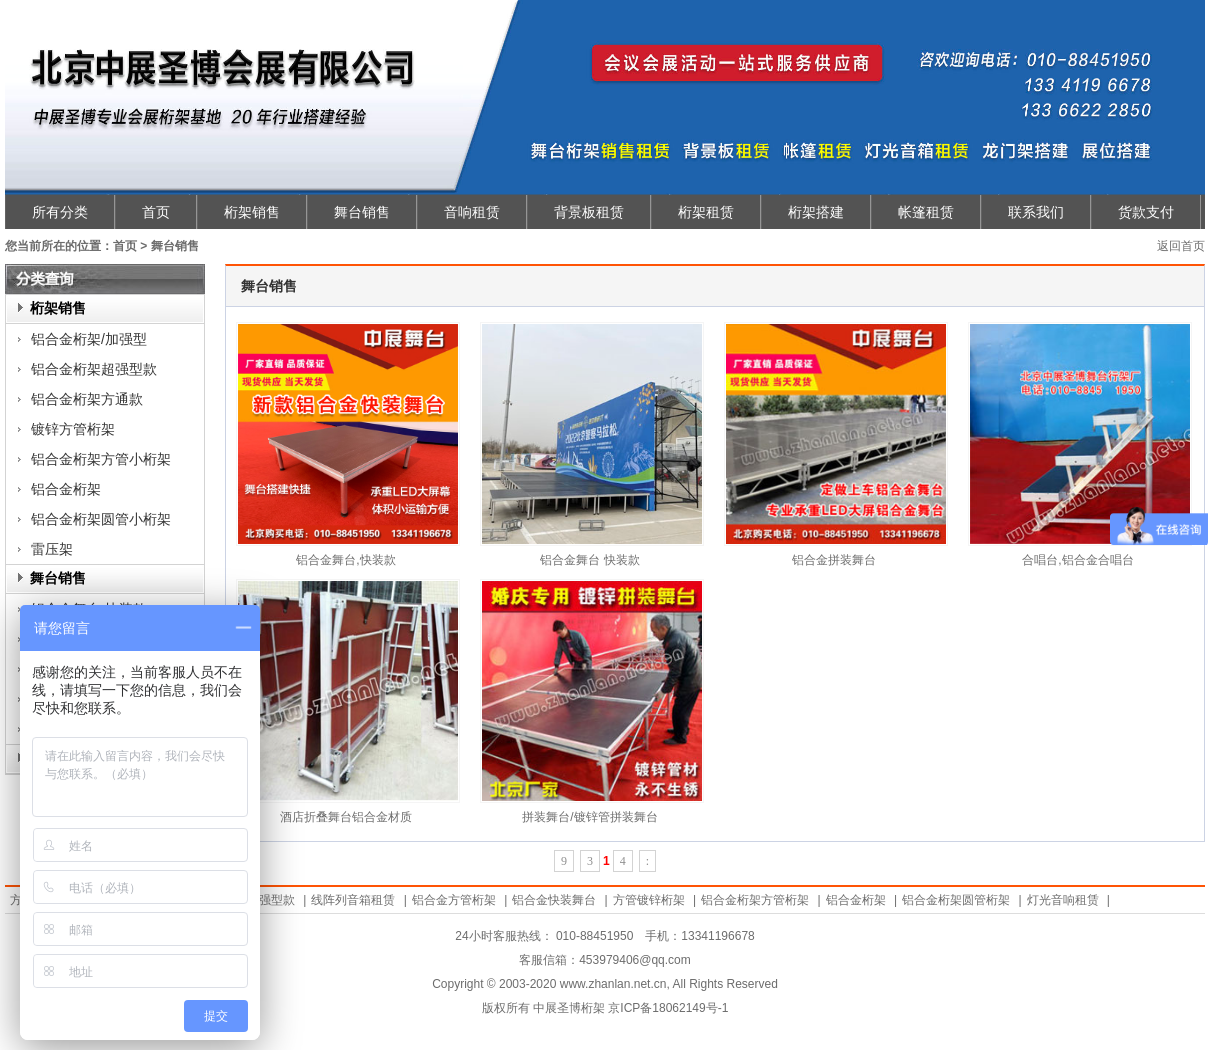  I want to click on 酒店折叠舞台铝合金材质, so click(346, 817).